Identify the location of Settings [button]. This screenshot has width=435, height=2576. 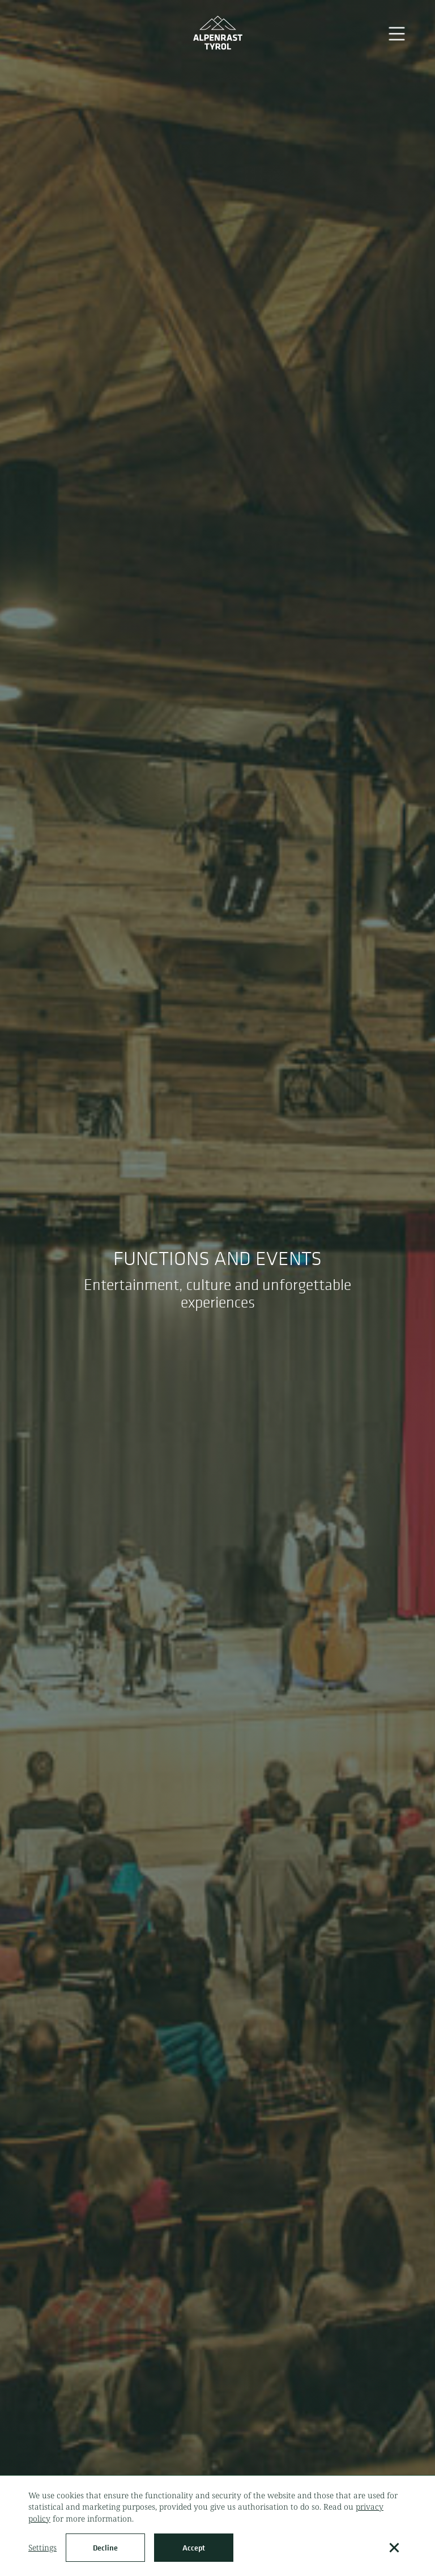
(42, 2547).